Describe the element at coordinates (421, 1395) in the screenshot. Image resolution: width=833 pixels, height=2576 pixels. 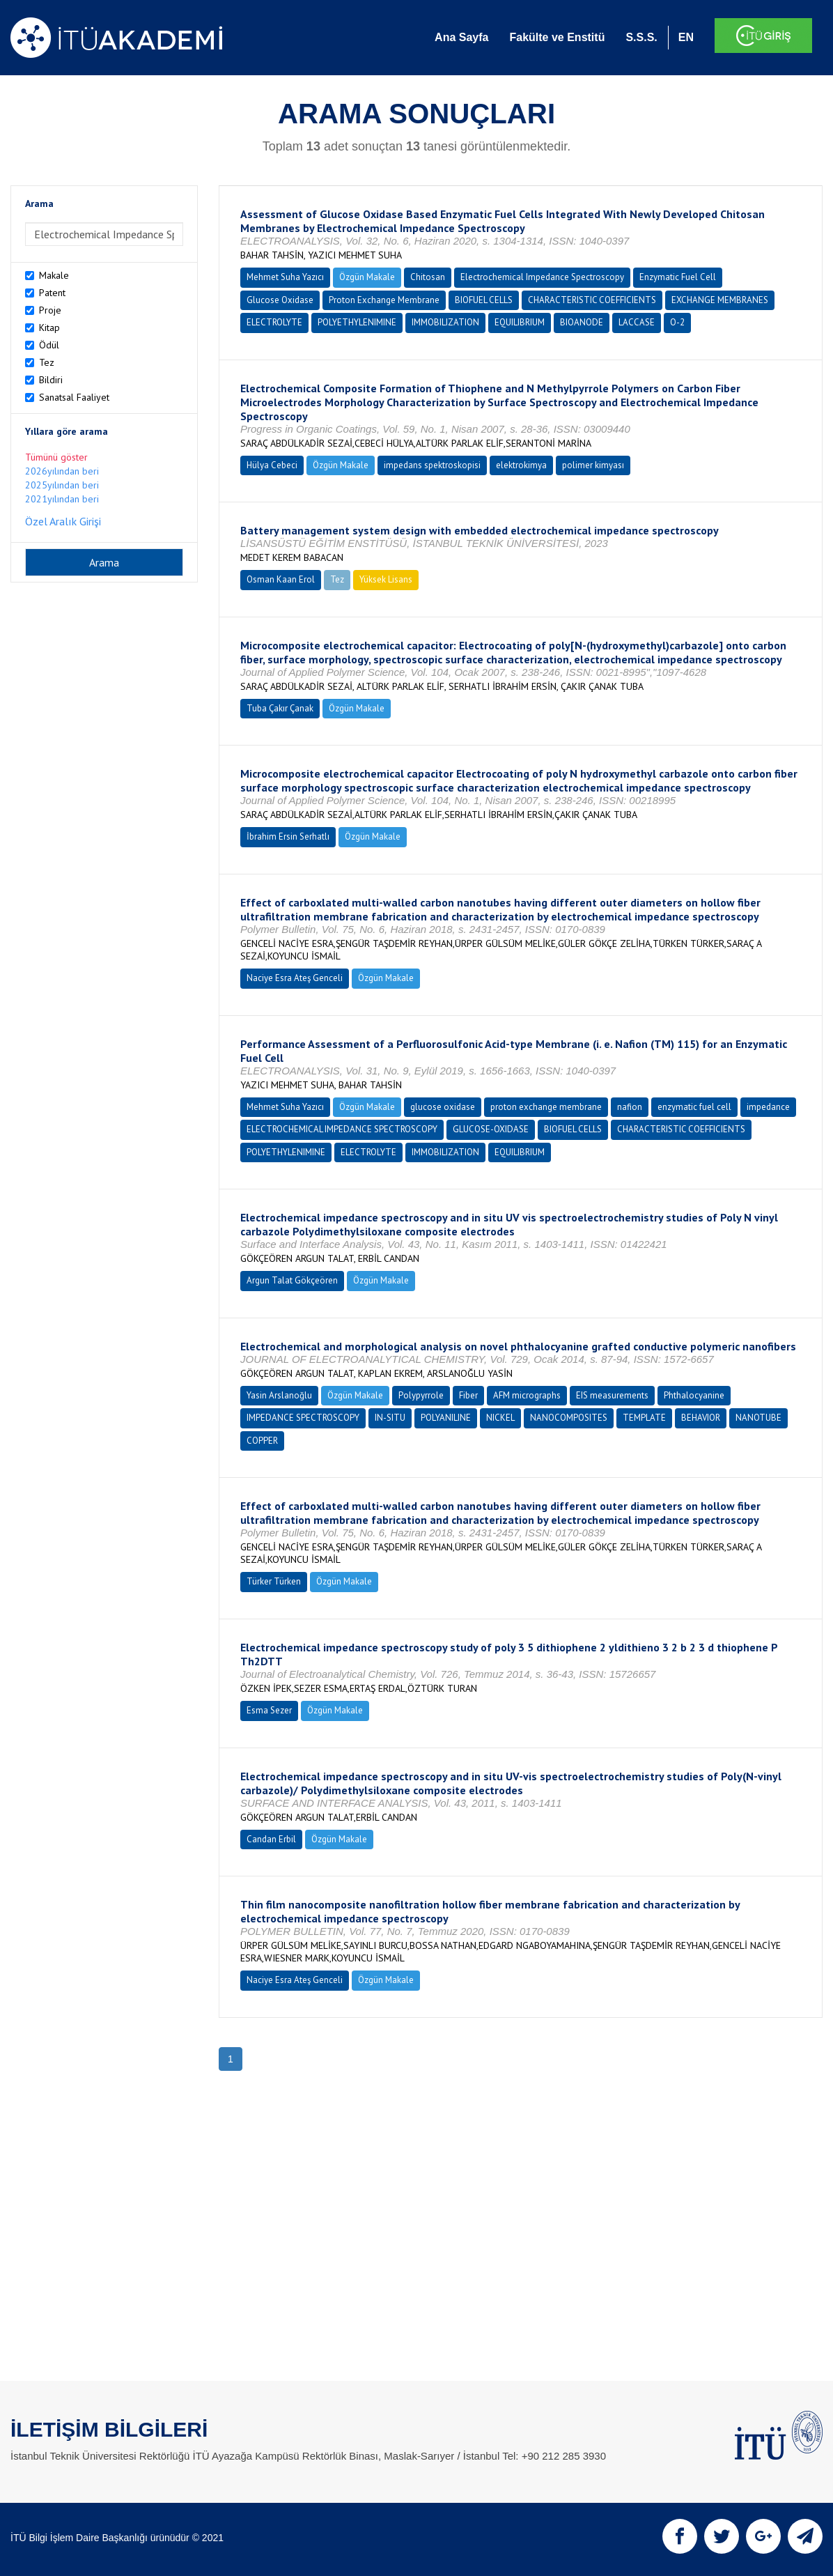
I see `Polypyrrole` at that location.